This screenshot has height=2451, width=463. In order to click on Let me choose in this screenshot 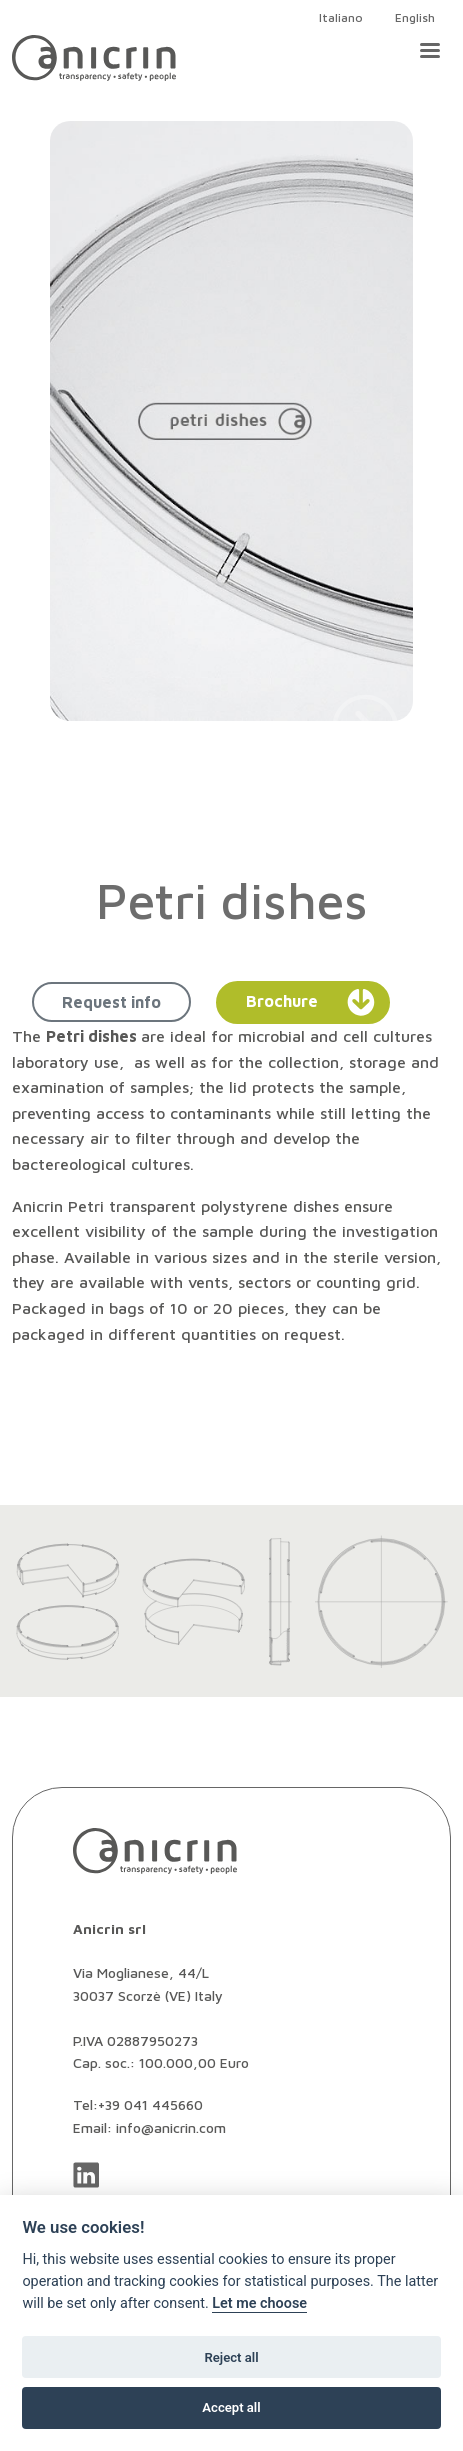, I will do `click(259, 2303)`.